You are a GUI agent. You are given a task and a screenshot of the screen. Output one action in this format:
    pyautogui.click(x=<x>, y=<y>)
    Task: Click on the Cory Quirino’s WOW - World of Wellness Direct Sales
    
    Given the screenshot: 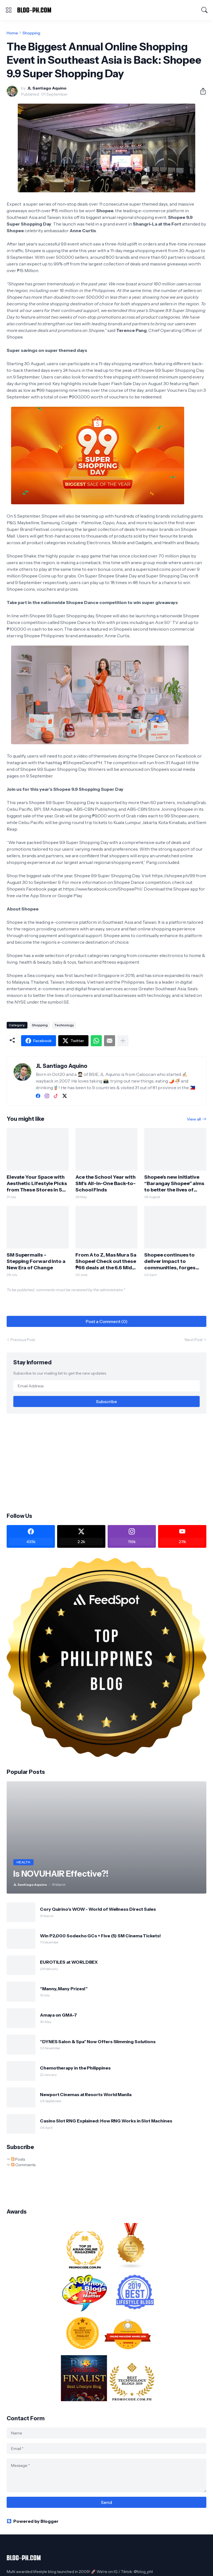 What is the action you would take?
    pyautogui.click(x=98, y=1909)
    